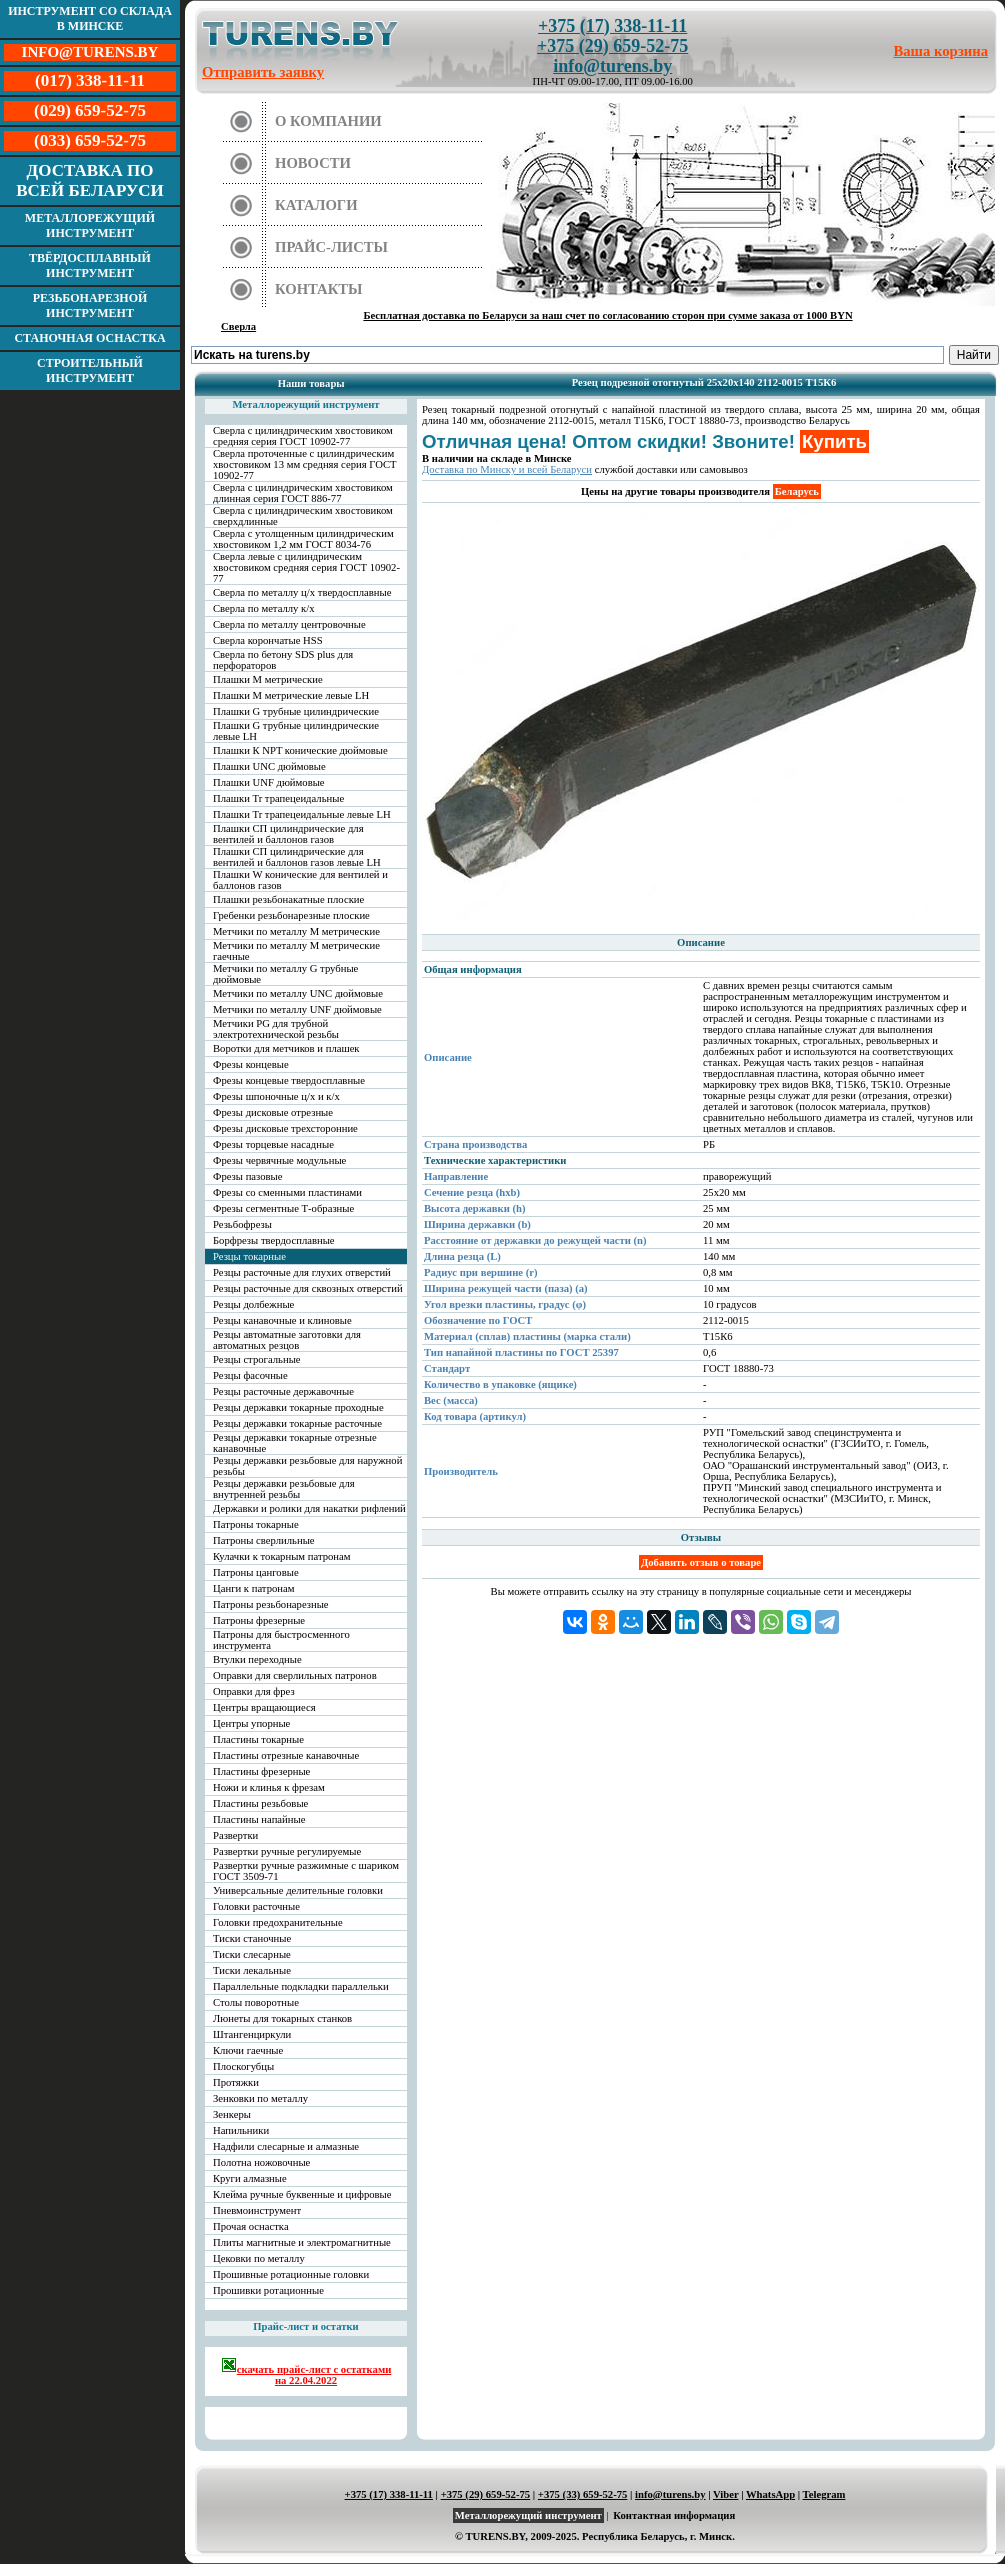 The width and height of the screenshot is (1005, 2564). What do you see at coordinates (300, 880) in the screenshot?
I see `Плашки W конические для вентилей и баллонов газов` at bounding box center [300, 880].